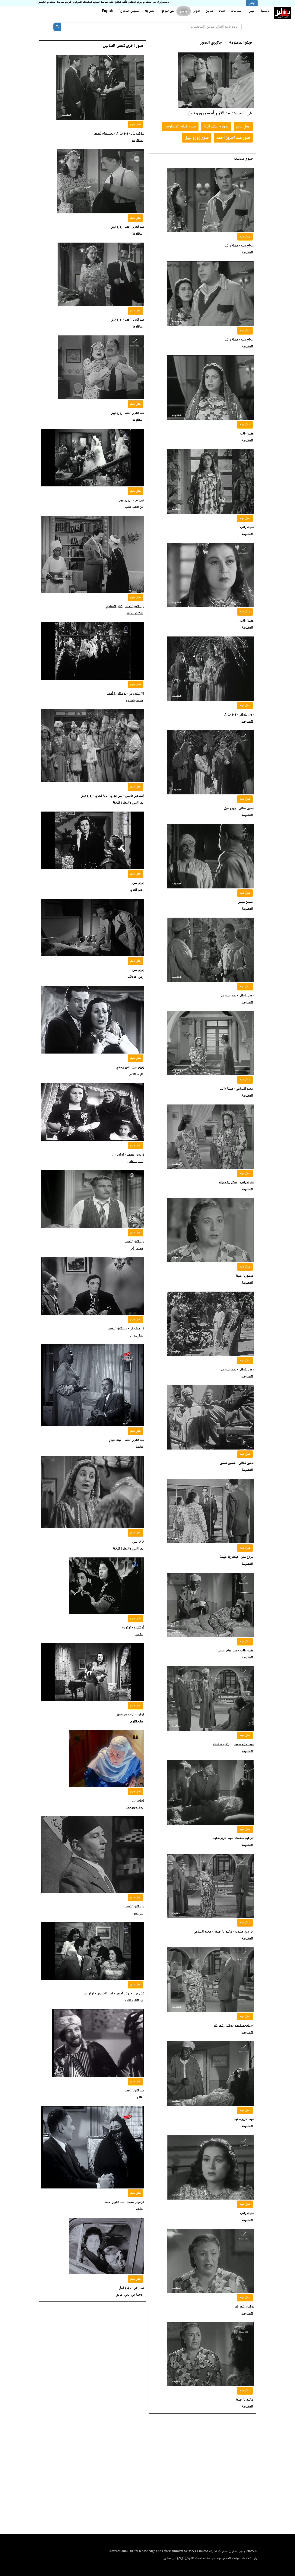 This screenshot has width=295, height=2576. What do you see at coordinates (240, 42) in the screenshot?
I see `فيلم المظلومة` at bounding box center [240, 42].